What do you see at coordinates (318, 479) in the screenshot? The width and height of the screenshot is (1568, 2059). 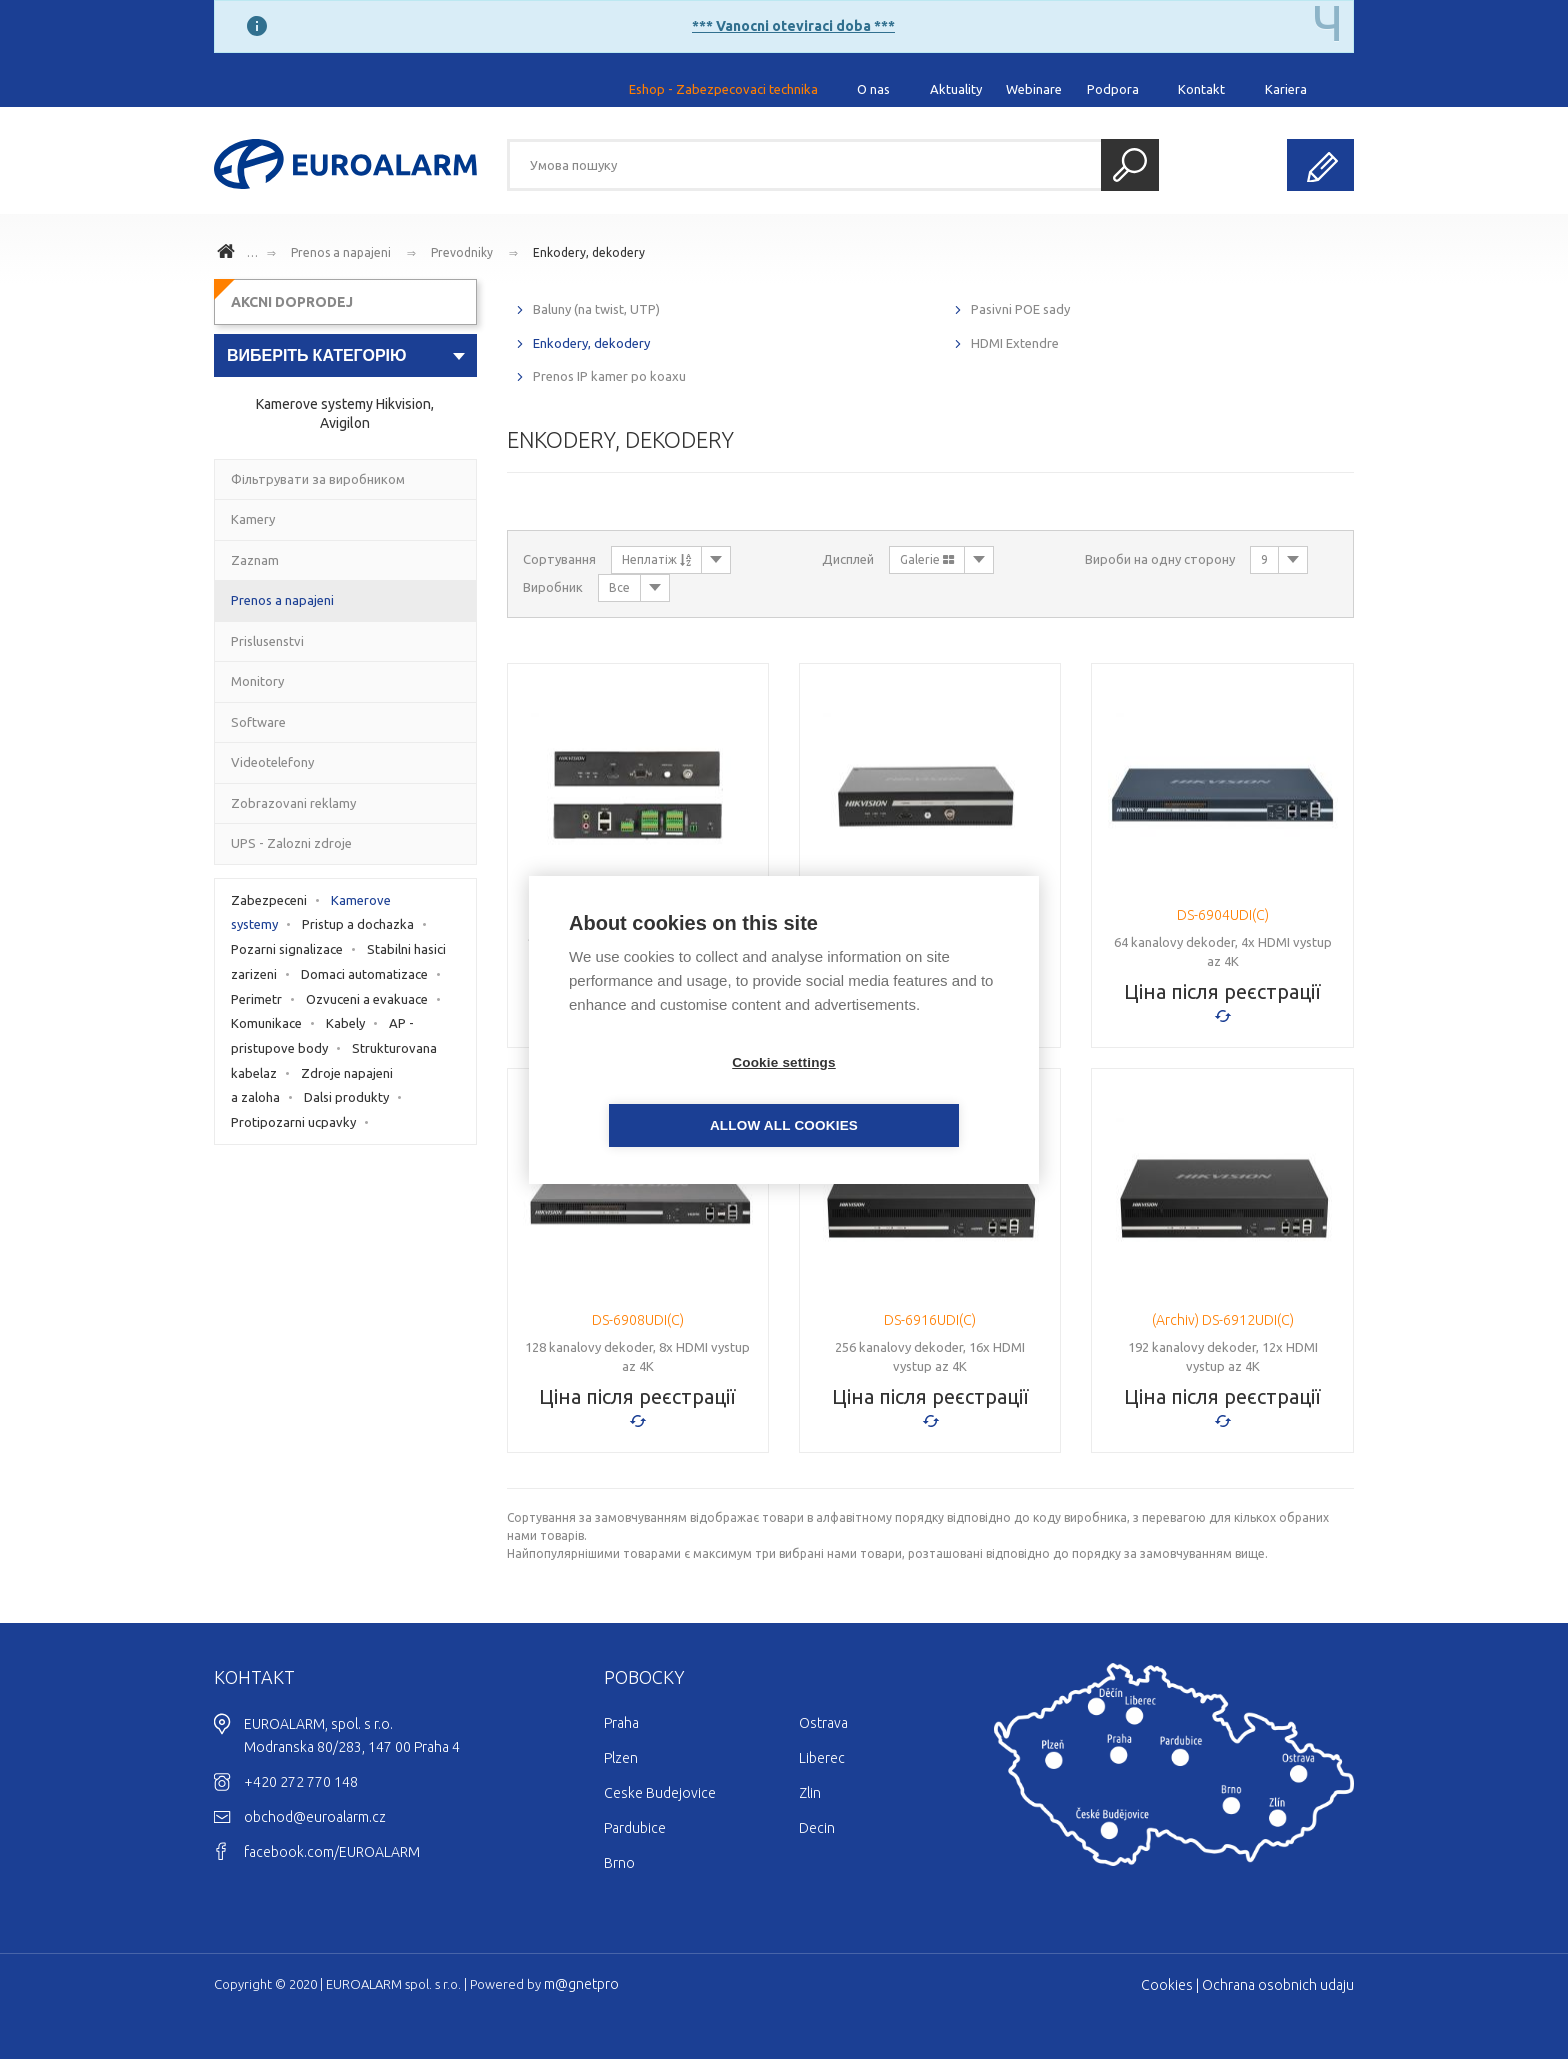 I see `Фільтрувати за виробником` at bounding box center [318, 479].